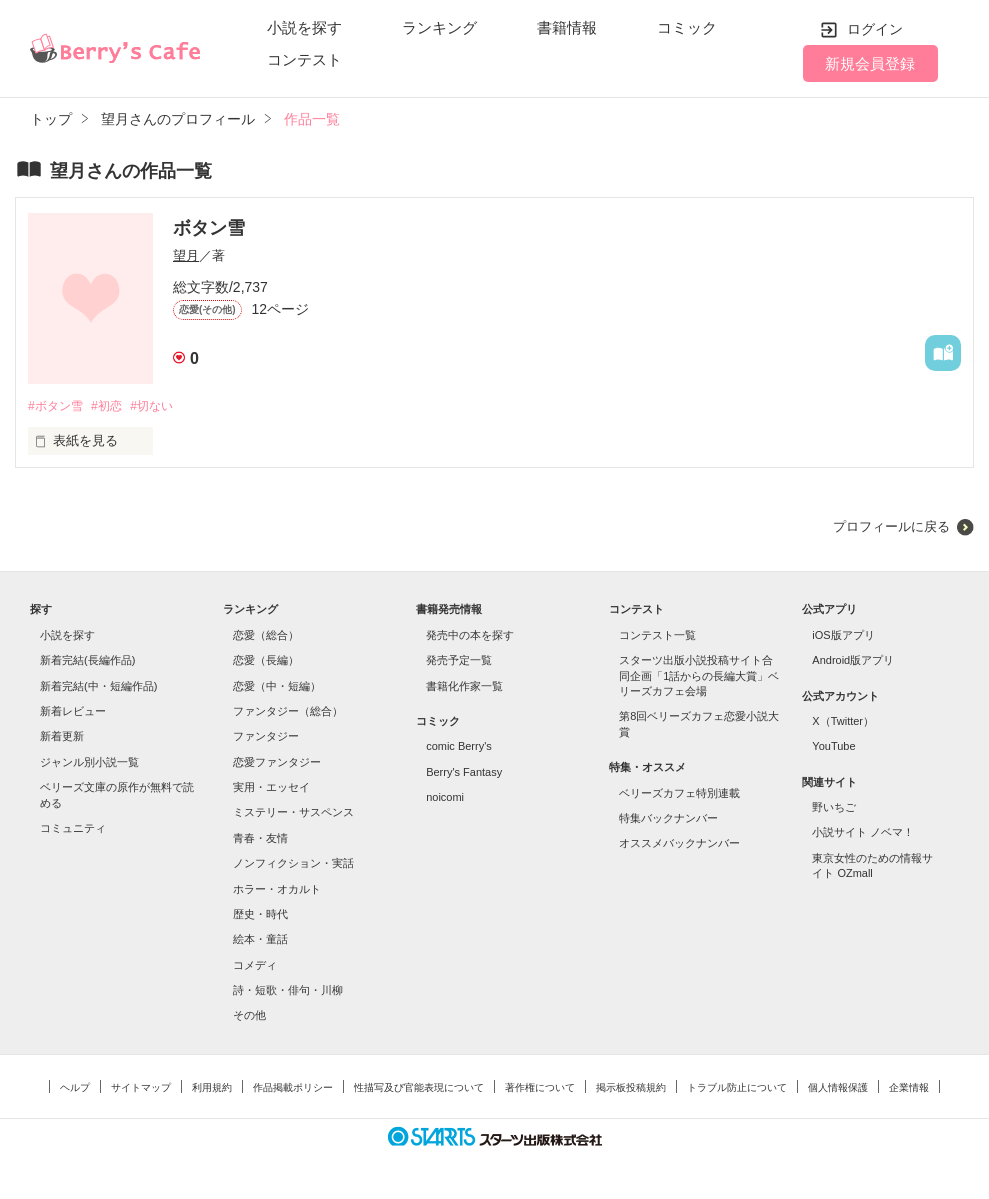  What do you see at coordinates (843, 722) in the screenshot?
I see `X（Twitter）` at bounding box center [843, 722].